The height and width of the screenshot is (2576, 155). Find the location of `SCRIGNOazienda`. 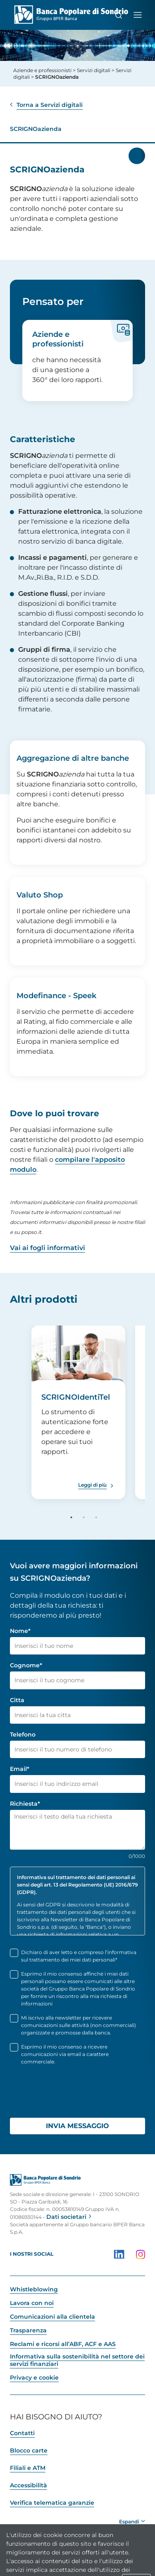

SCRIGNOazienda is located at coordinates (36, 129).